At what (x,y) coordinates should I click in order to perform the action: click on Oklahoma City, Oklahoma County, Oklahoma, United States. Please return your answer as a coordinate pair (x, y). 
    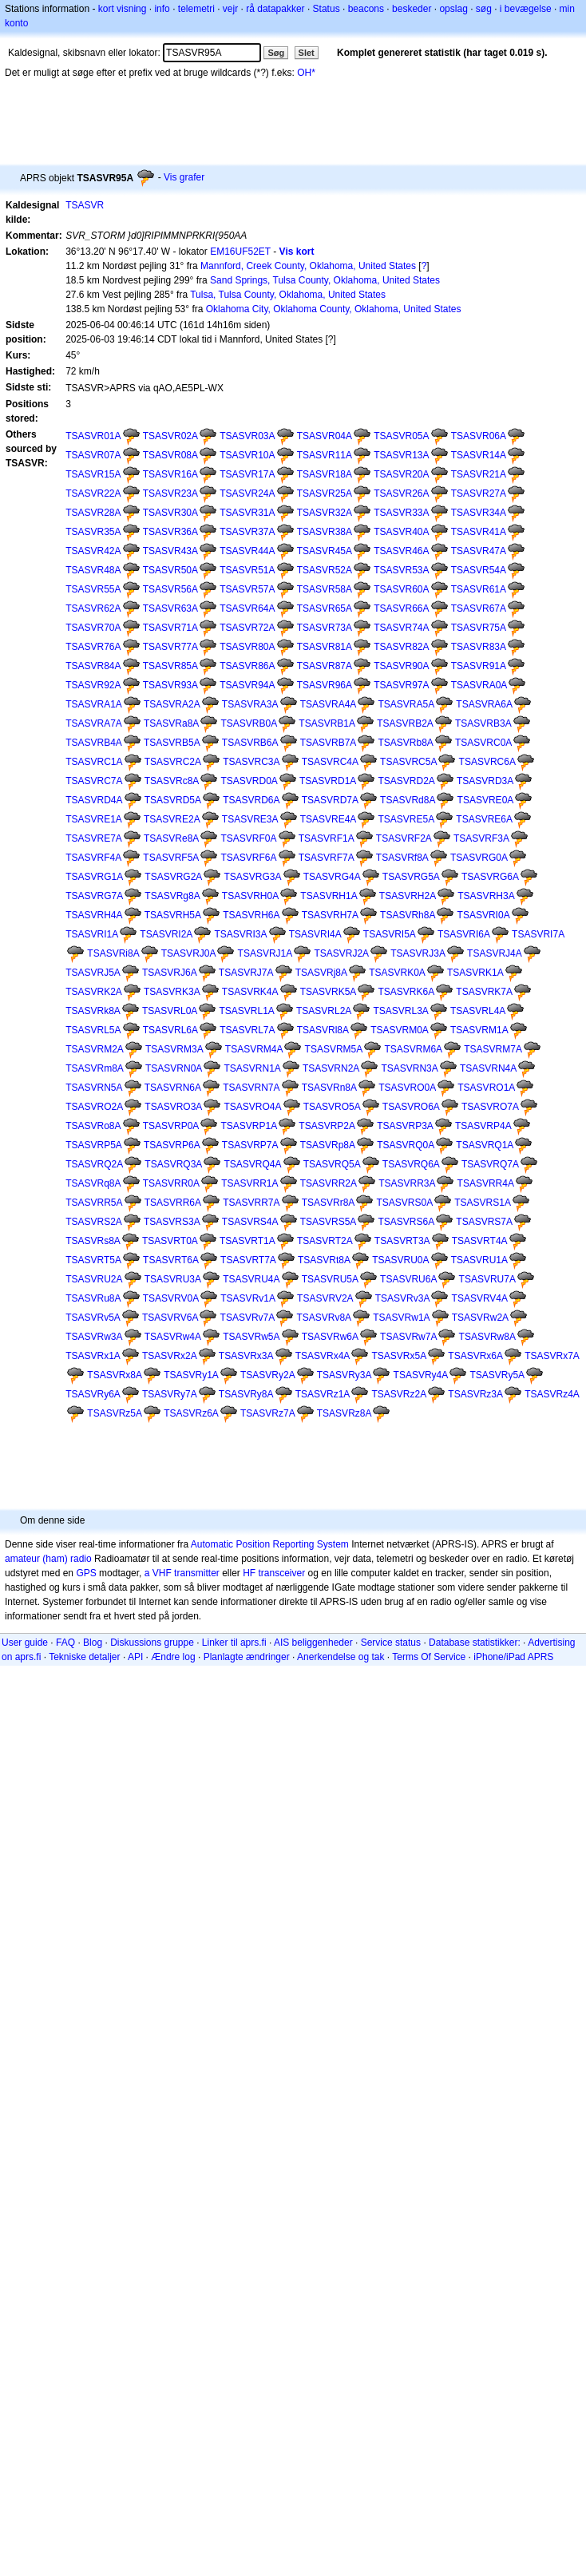
    Looking at the image, I should click on (333, 309).